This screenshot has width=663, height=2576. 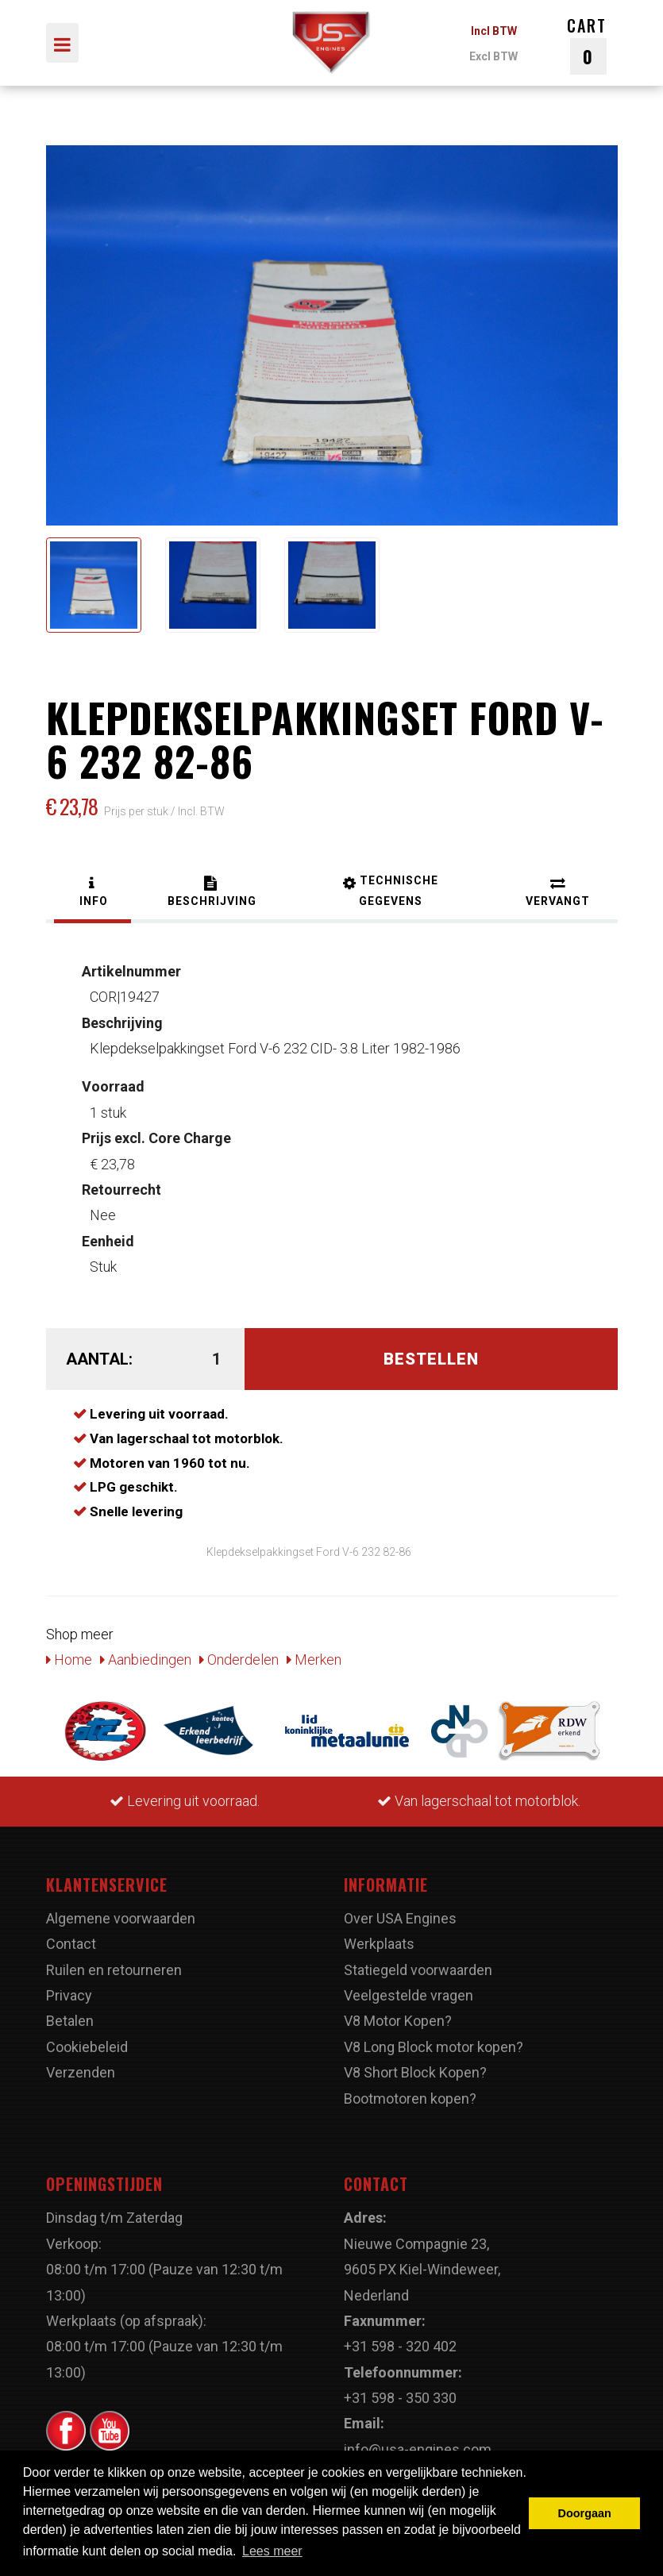 I want to click on [tab], so click(x=92, y=892).